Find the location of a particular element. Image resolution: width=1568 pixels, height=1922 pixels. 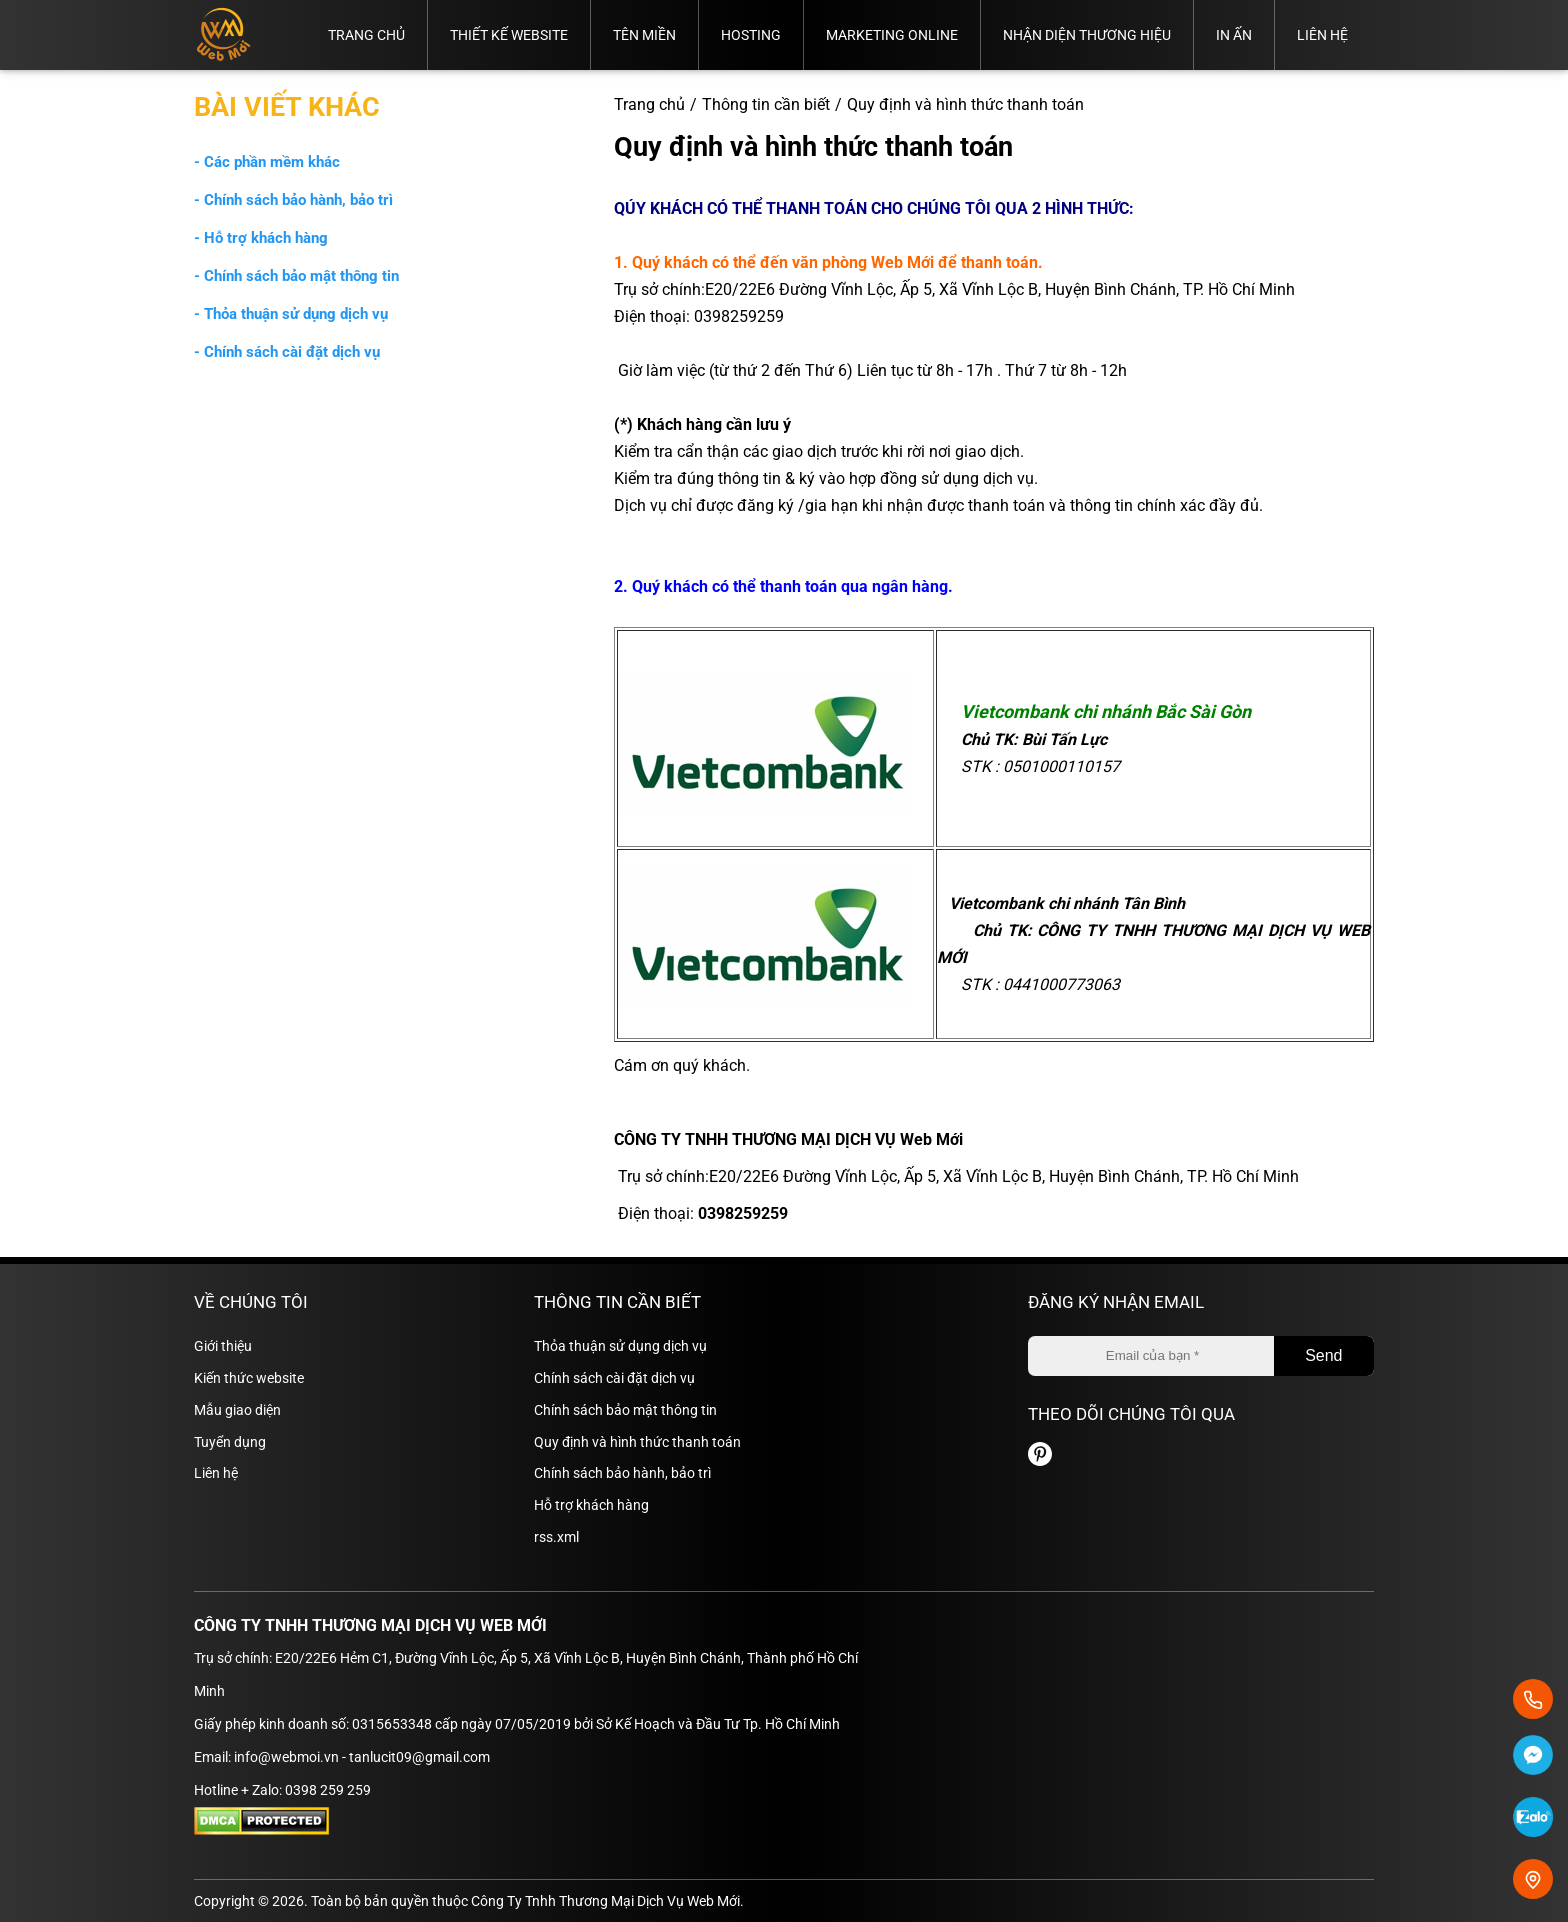

Thiết kế website is located at coordinates (509, 35).